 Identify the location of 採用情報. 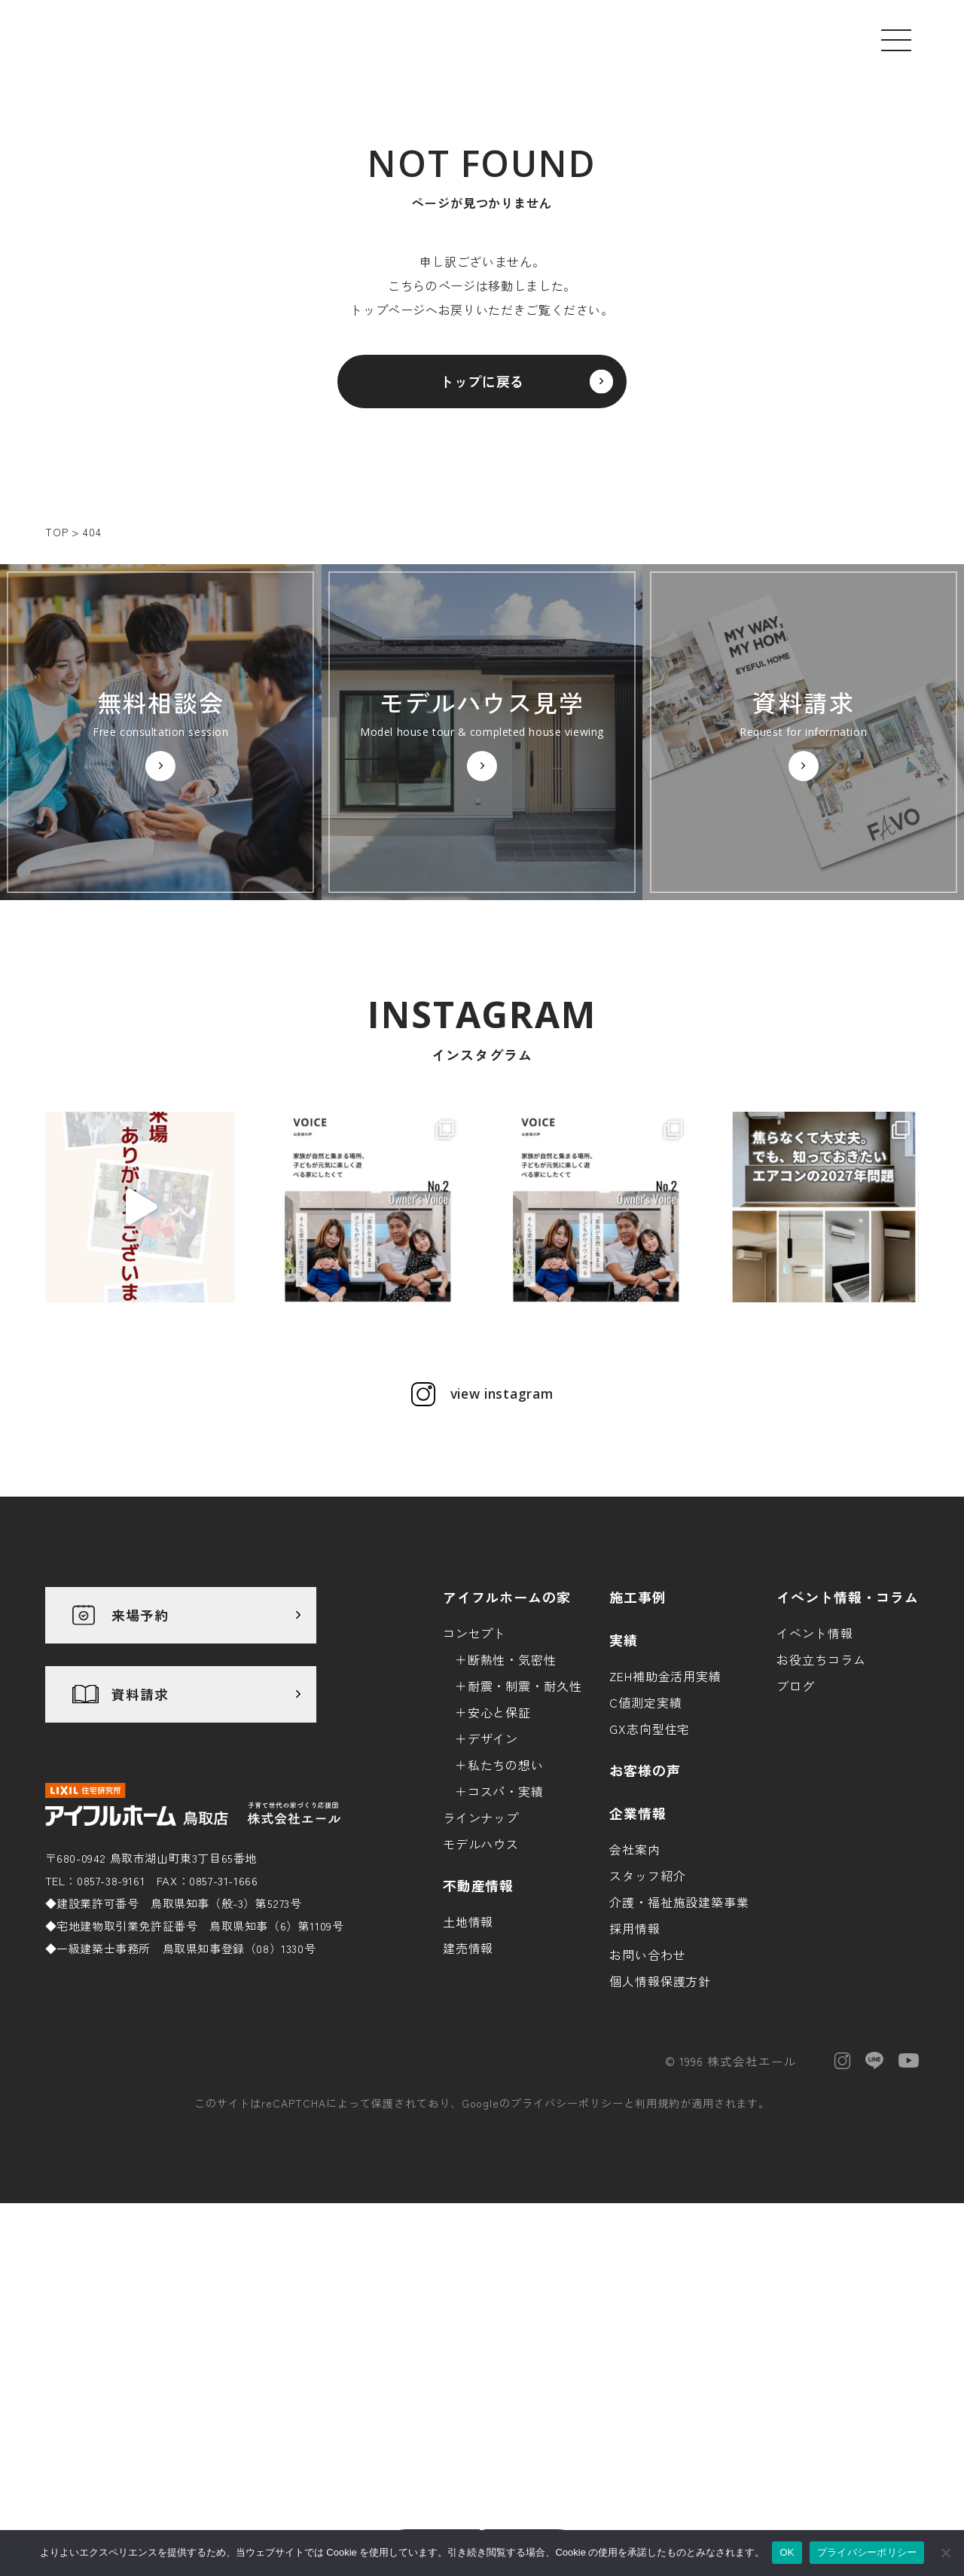
(634, 2079).